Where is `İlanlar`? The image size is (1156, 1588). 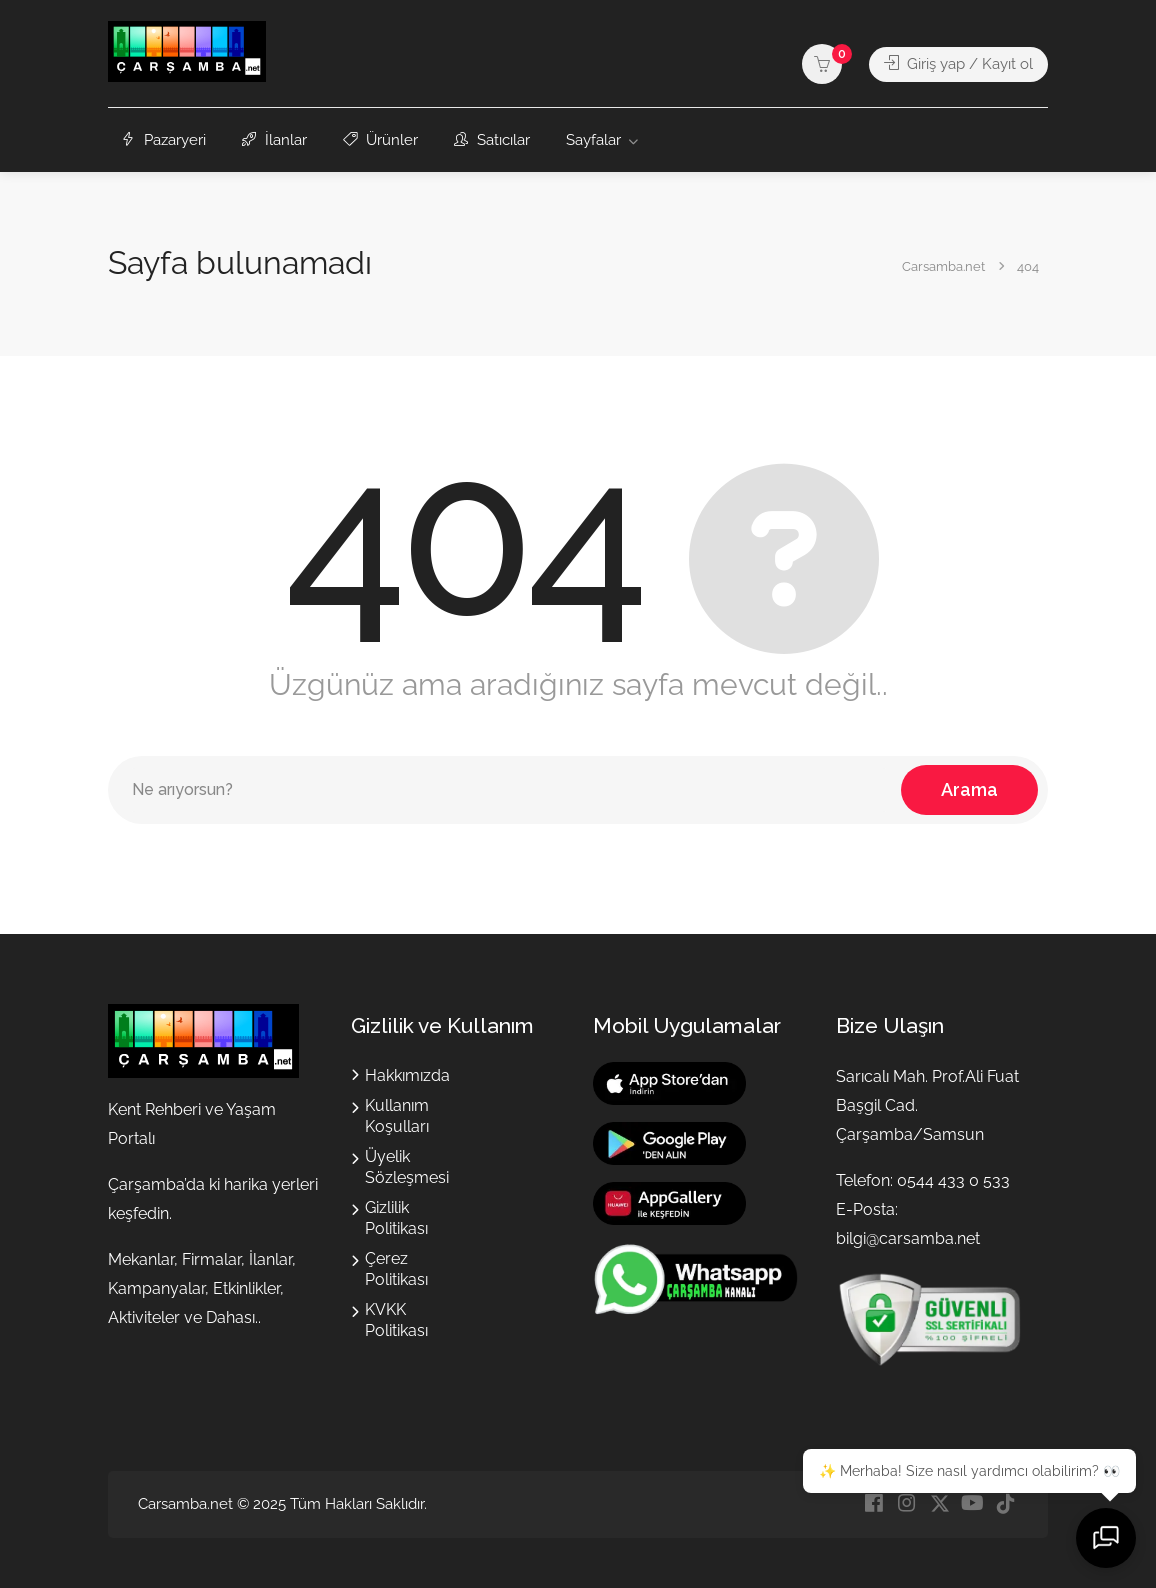
İlanlar is located at coordinates (274, 140).